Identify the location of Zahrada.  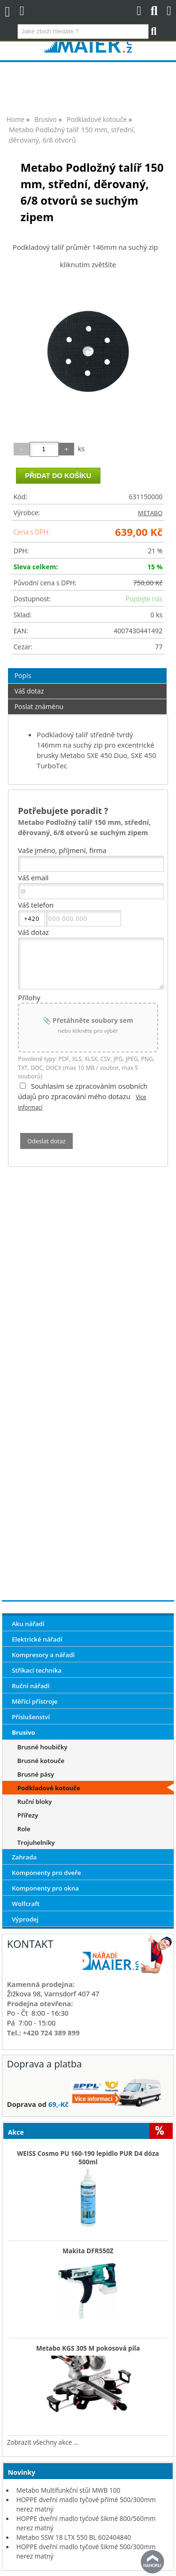
(24, 1857).